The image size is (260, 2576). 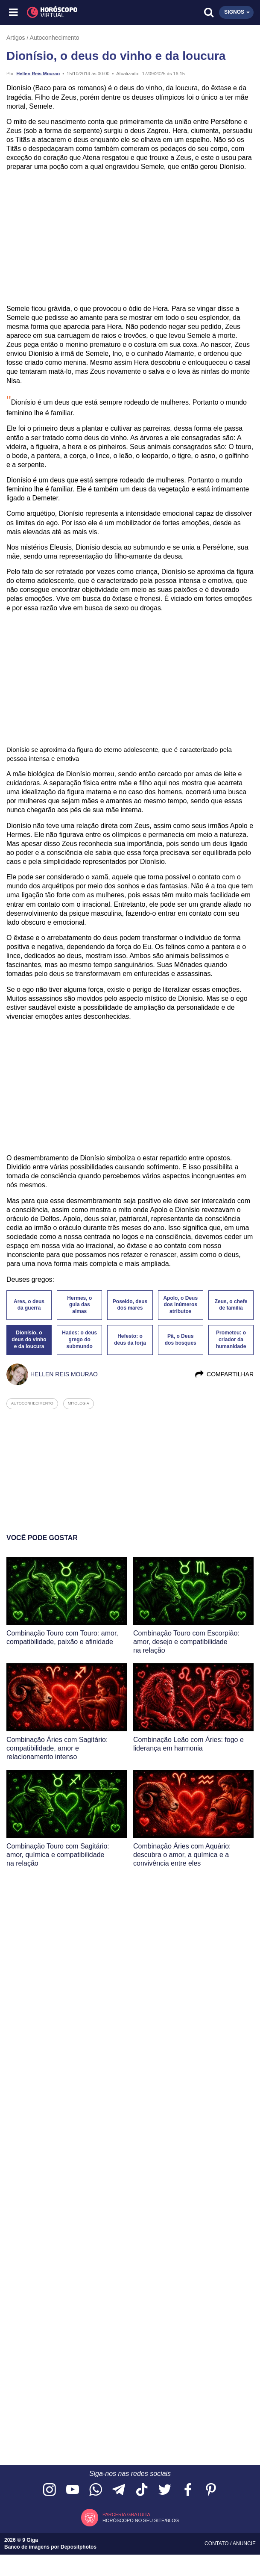 What do you see at coordinates (130, 1339) in the screenshot?
I see `Hefesto: o deus da forja` at bounding box center [130, 1339].